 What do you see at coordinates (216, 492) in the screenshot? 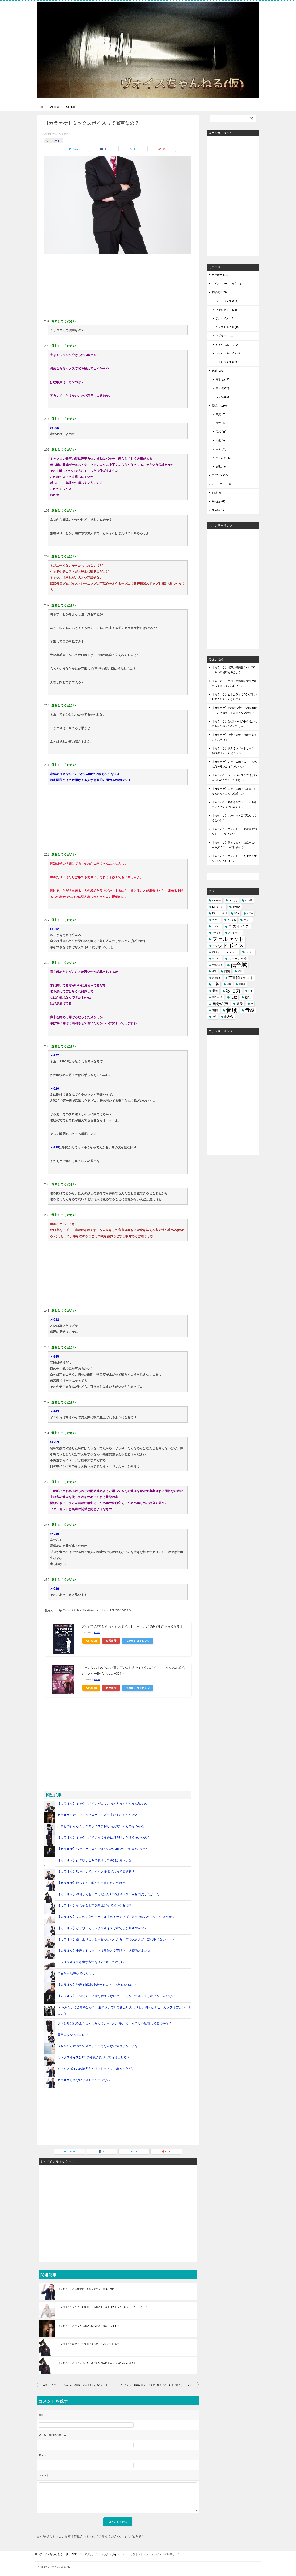
I see `合唱 (5)` at bounding box center [216, 492].